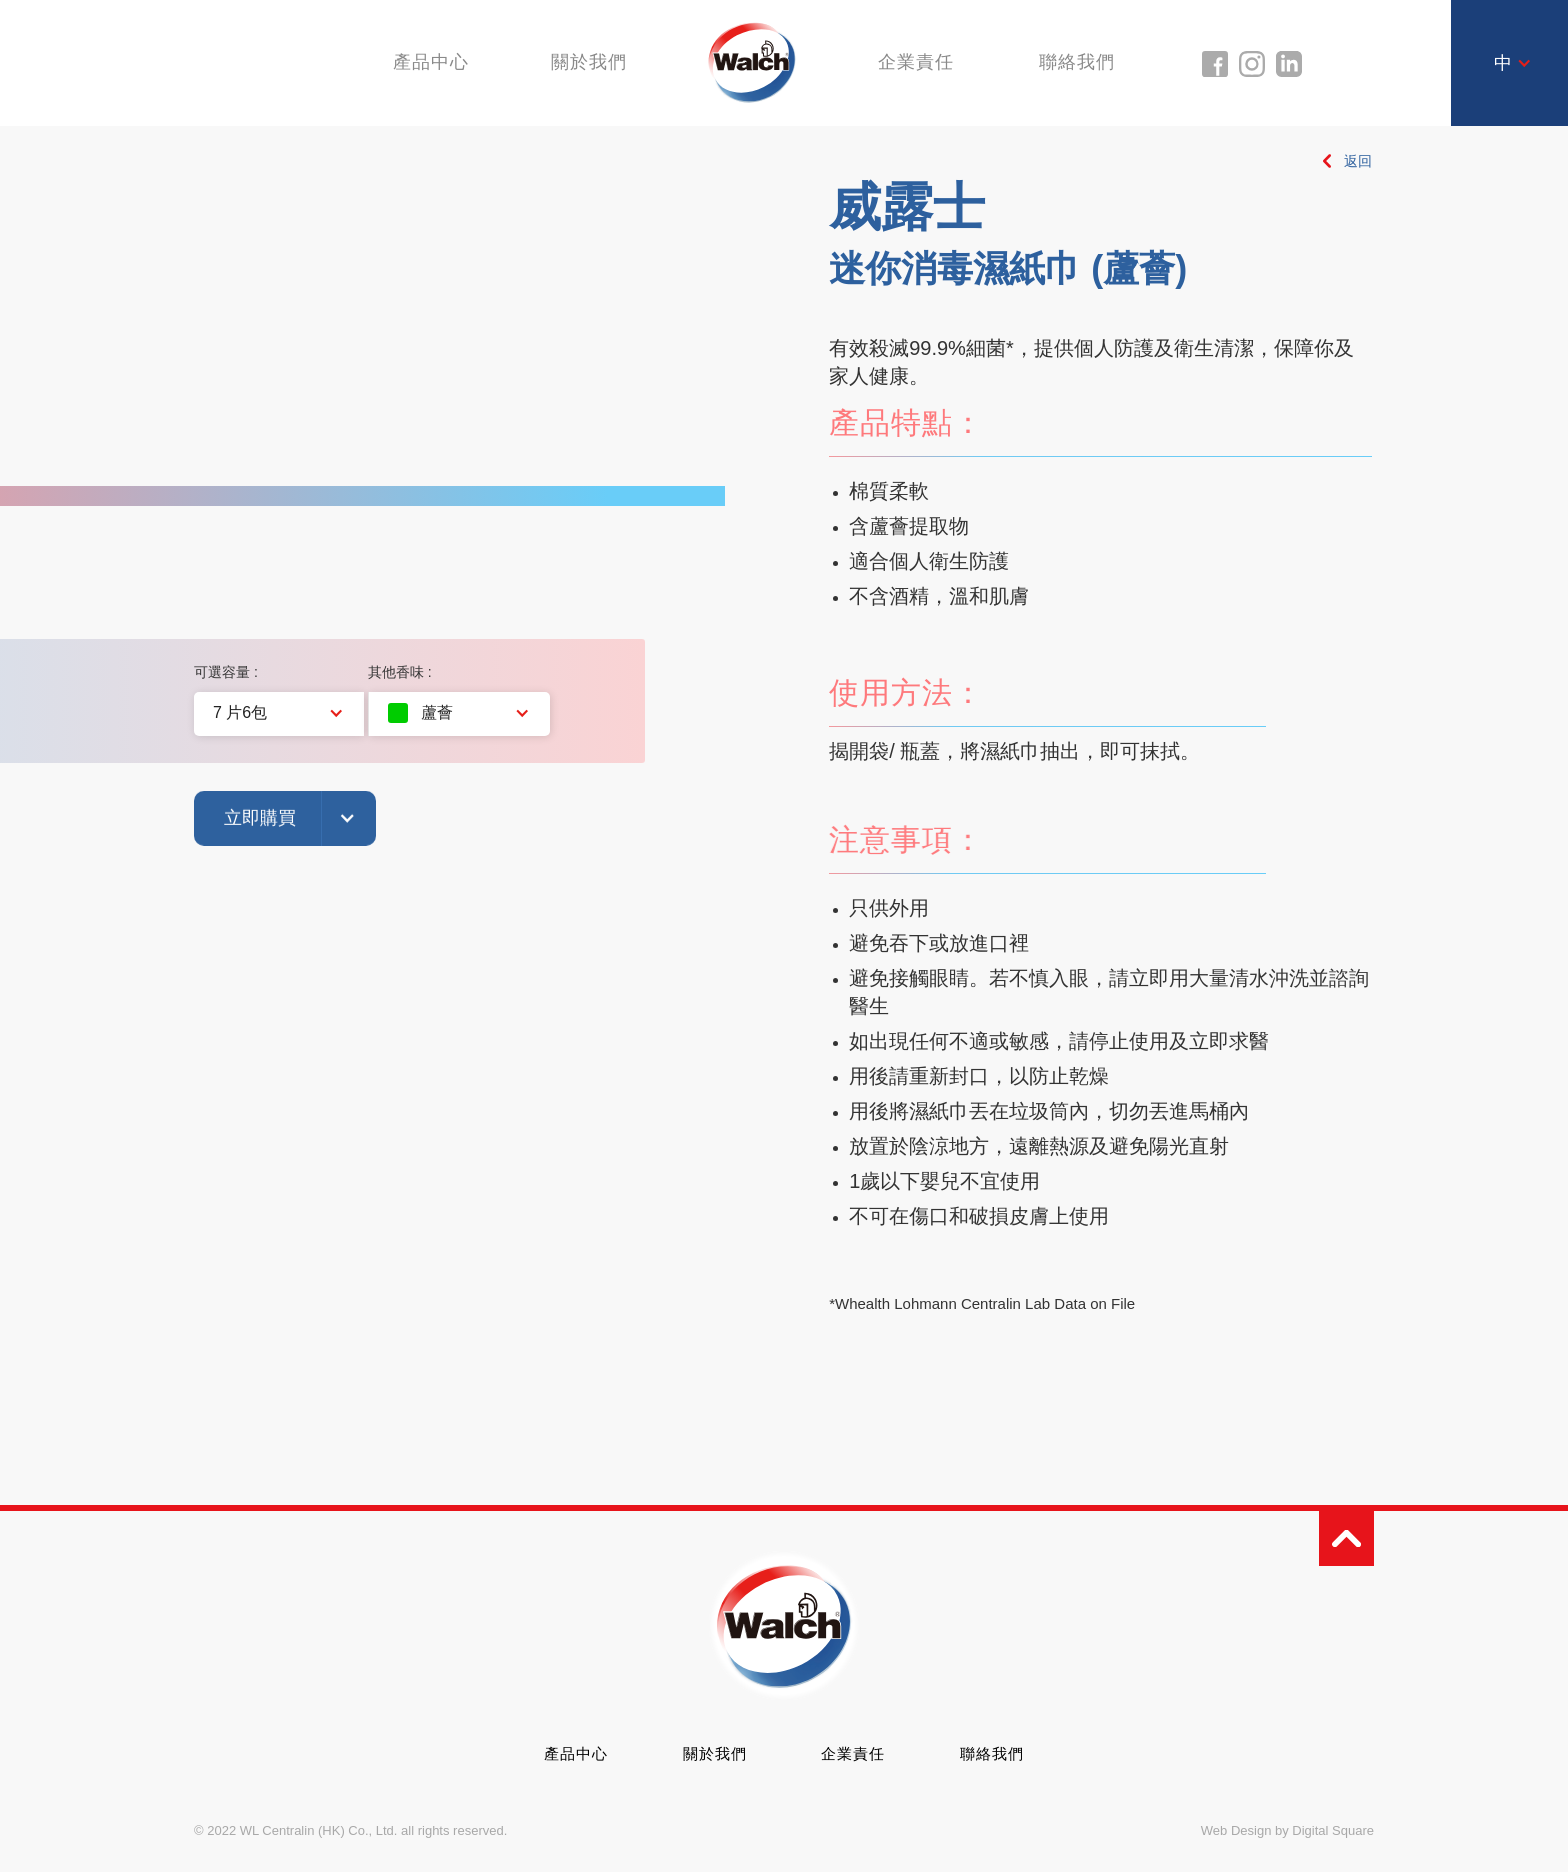 The height and width of the screenshot is (1872, 1568). I want to click on 產品中心, so click(576, 1753).